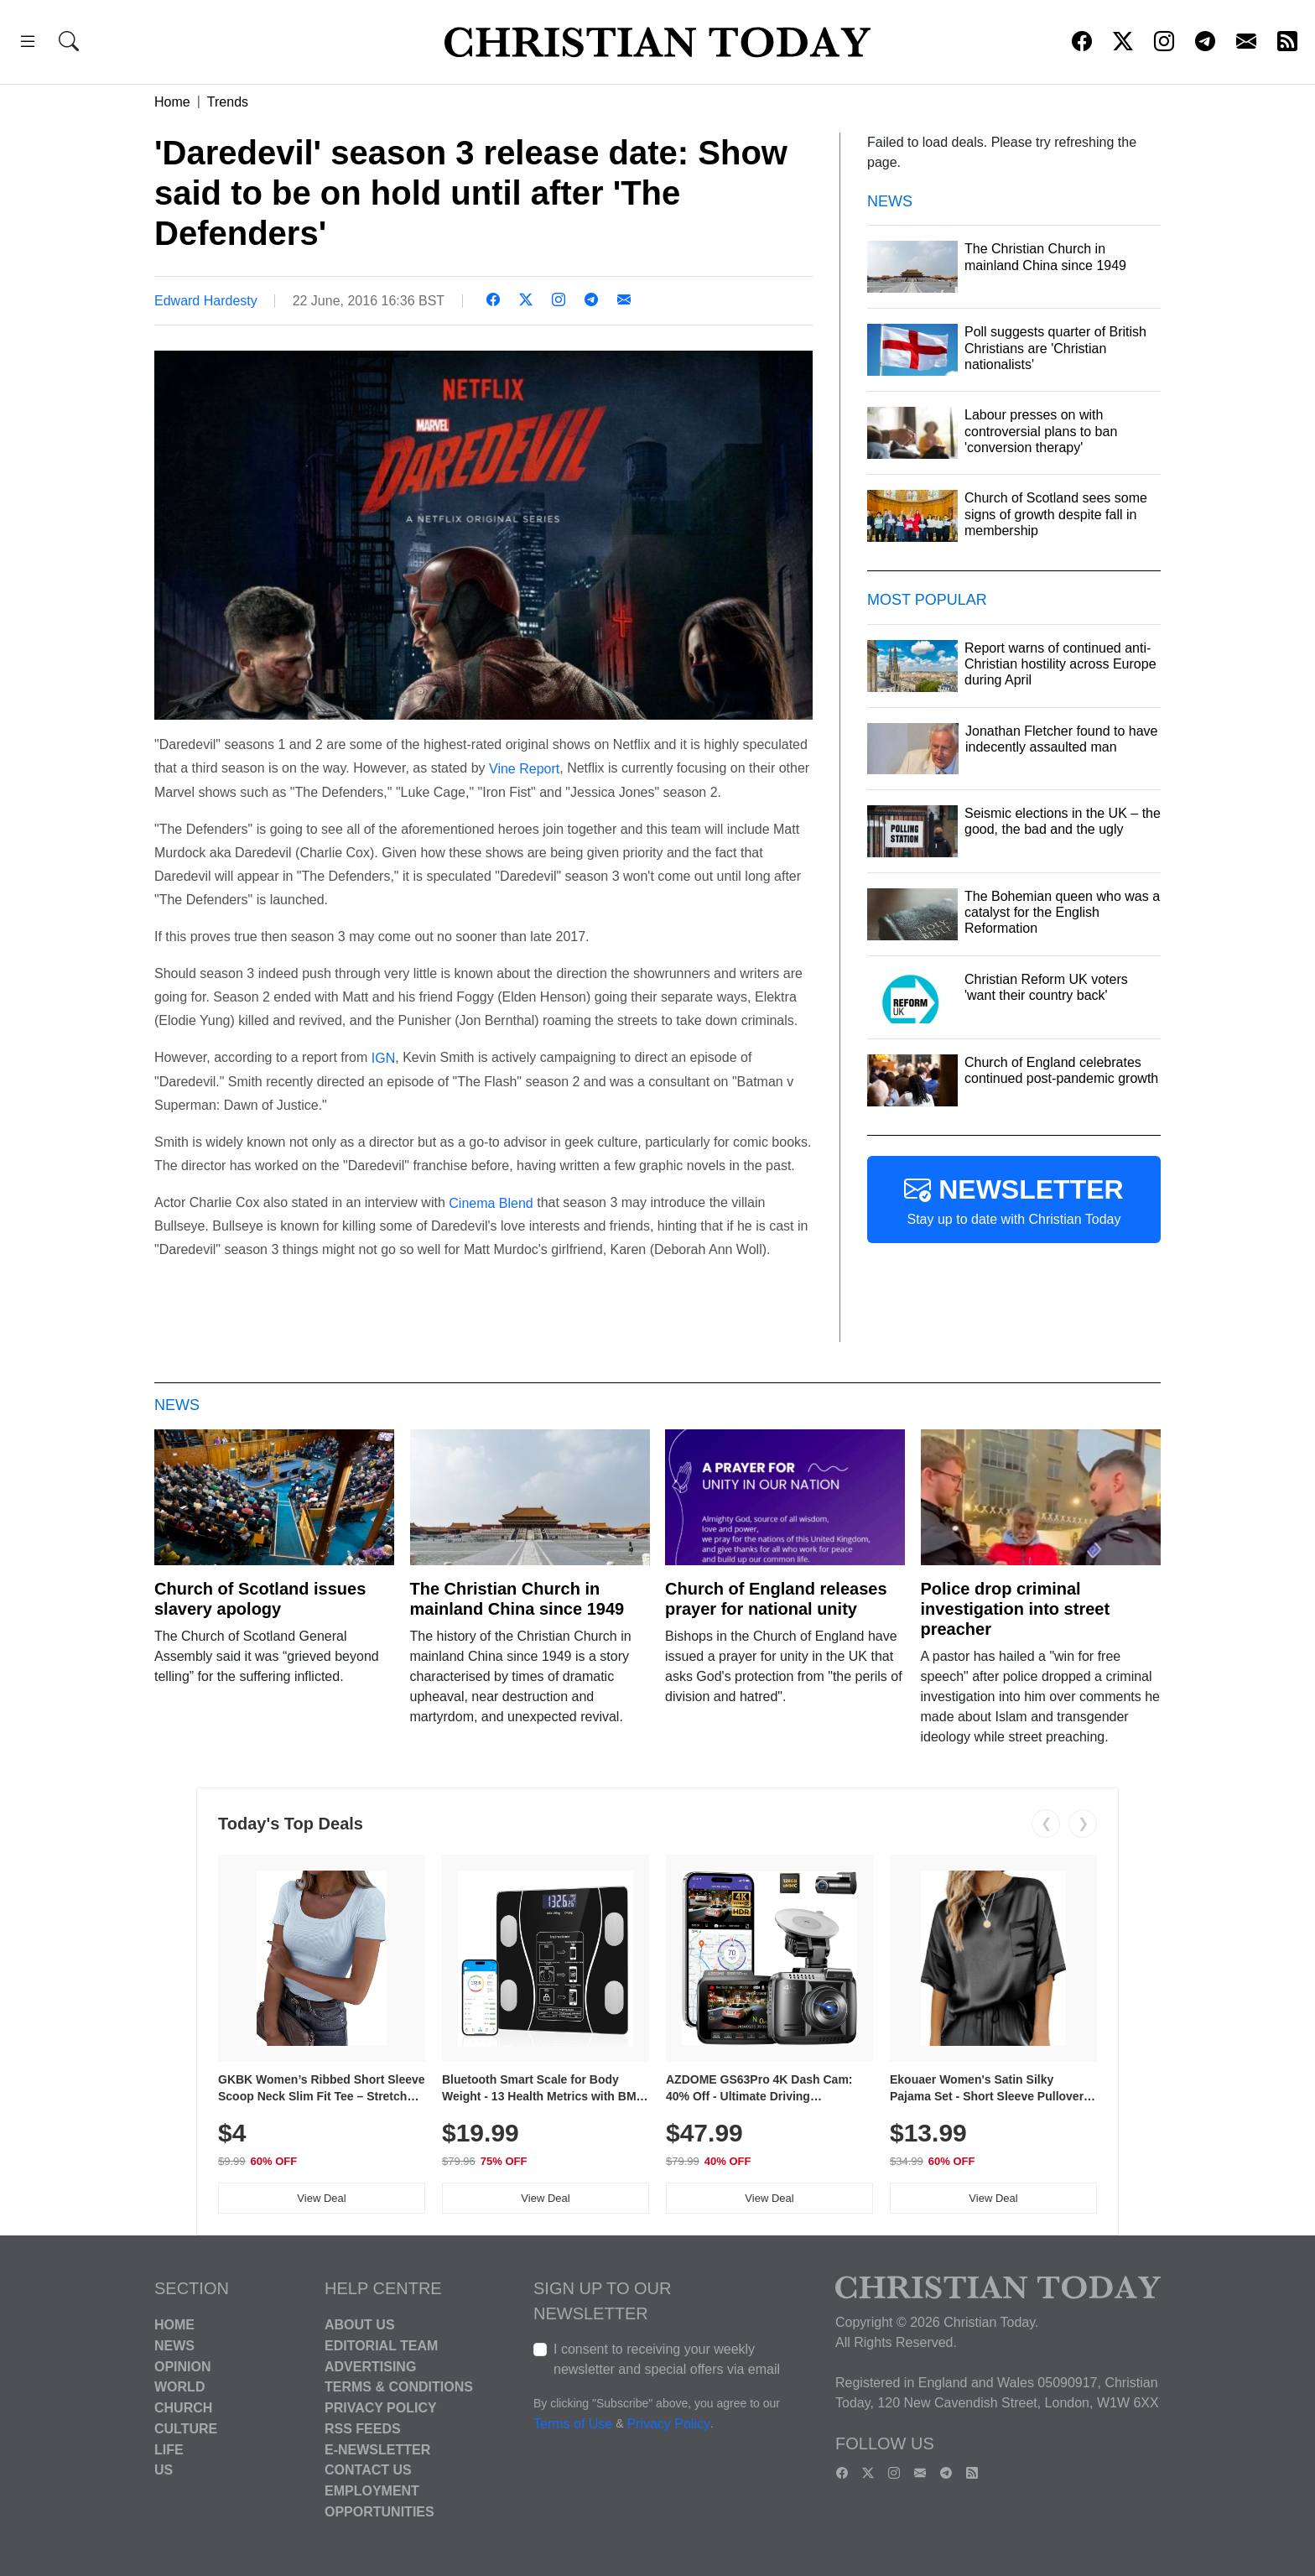 This screenshot has height=2576, width=1315. I want to click on Advertising, so click(370, 2366).